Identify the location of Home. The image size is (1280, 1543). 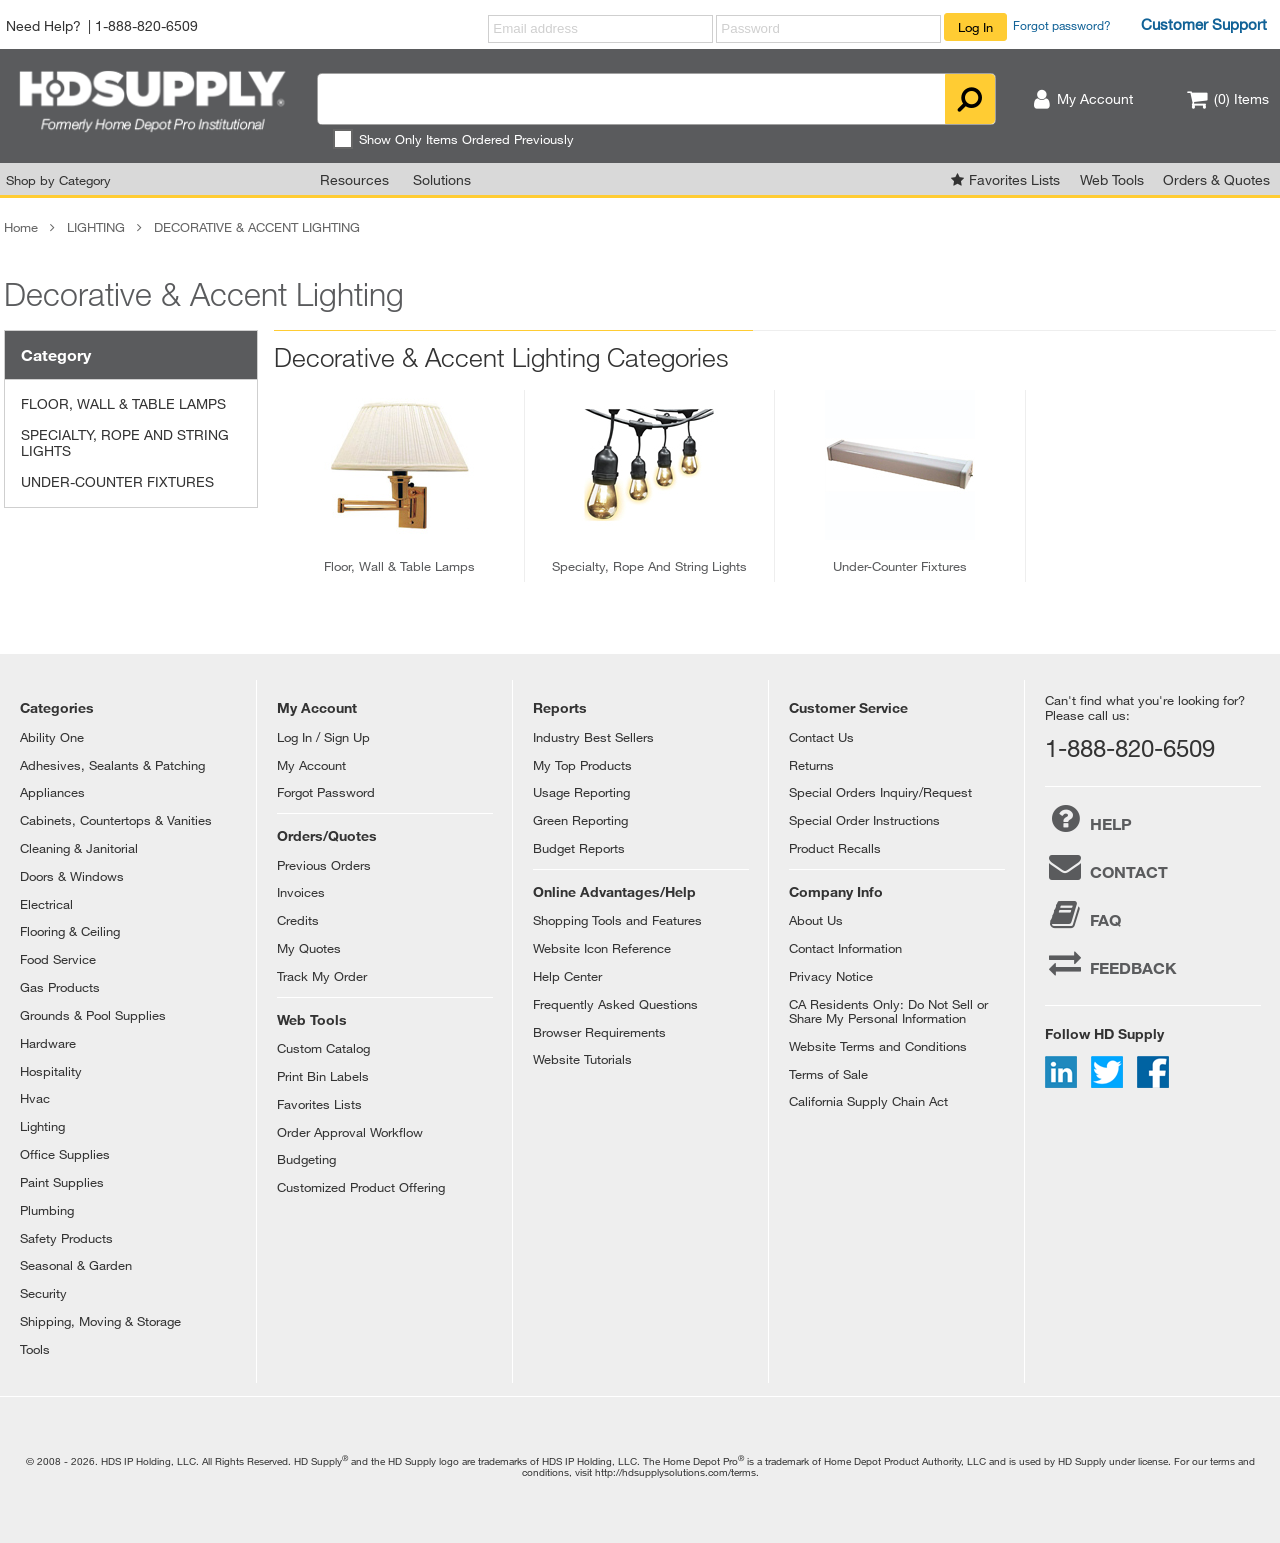
(21, 227).